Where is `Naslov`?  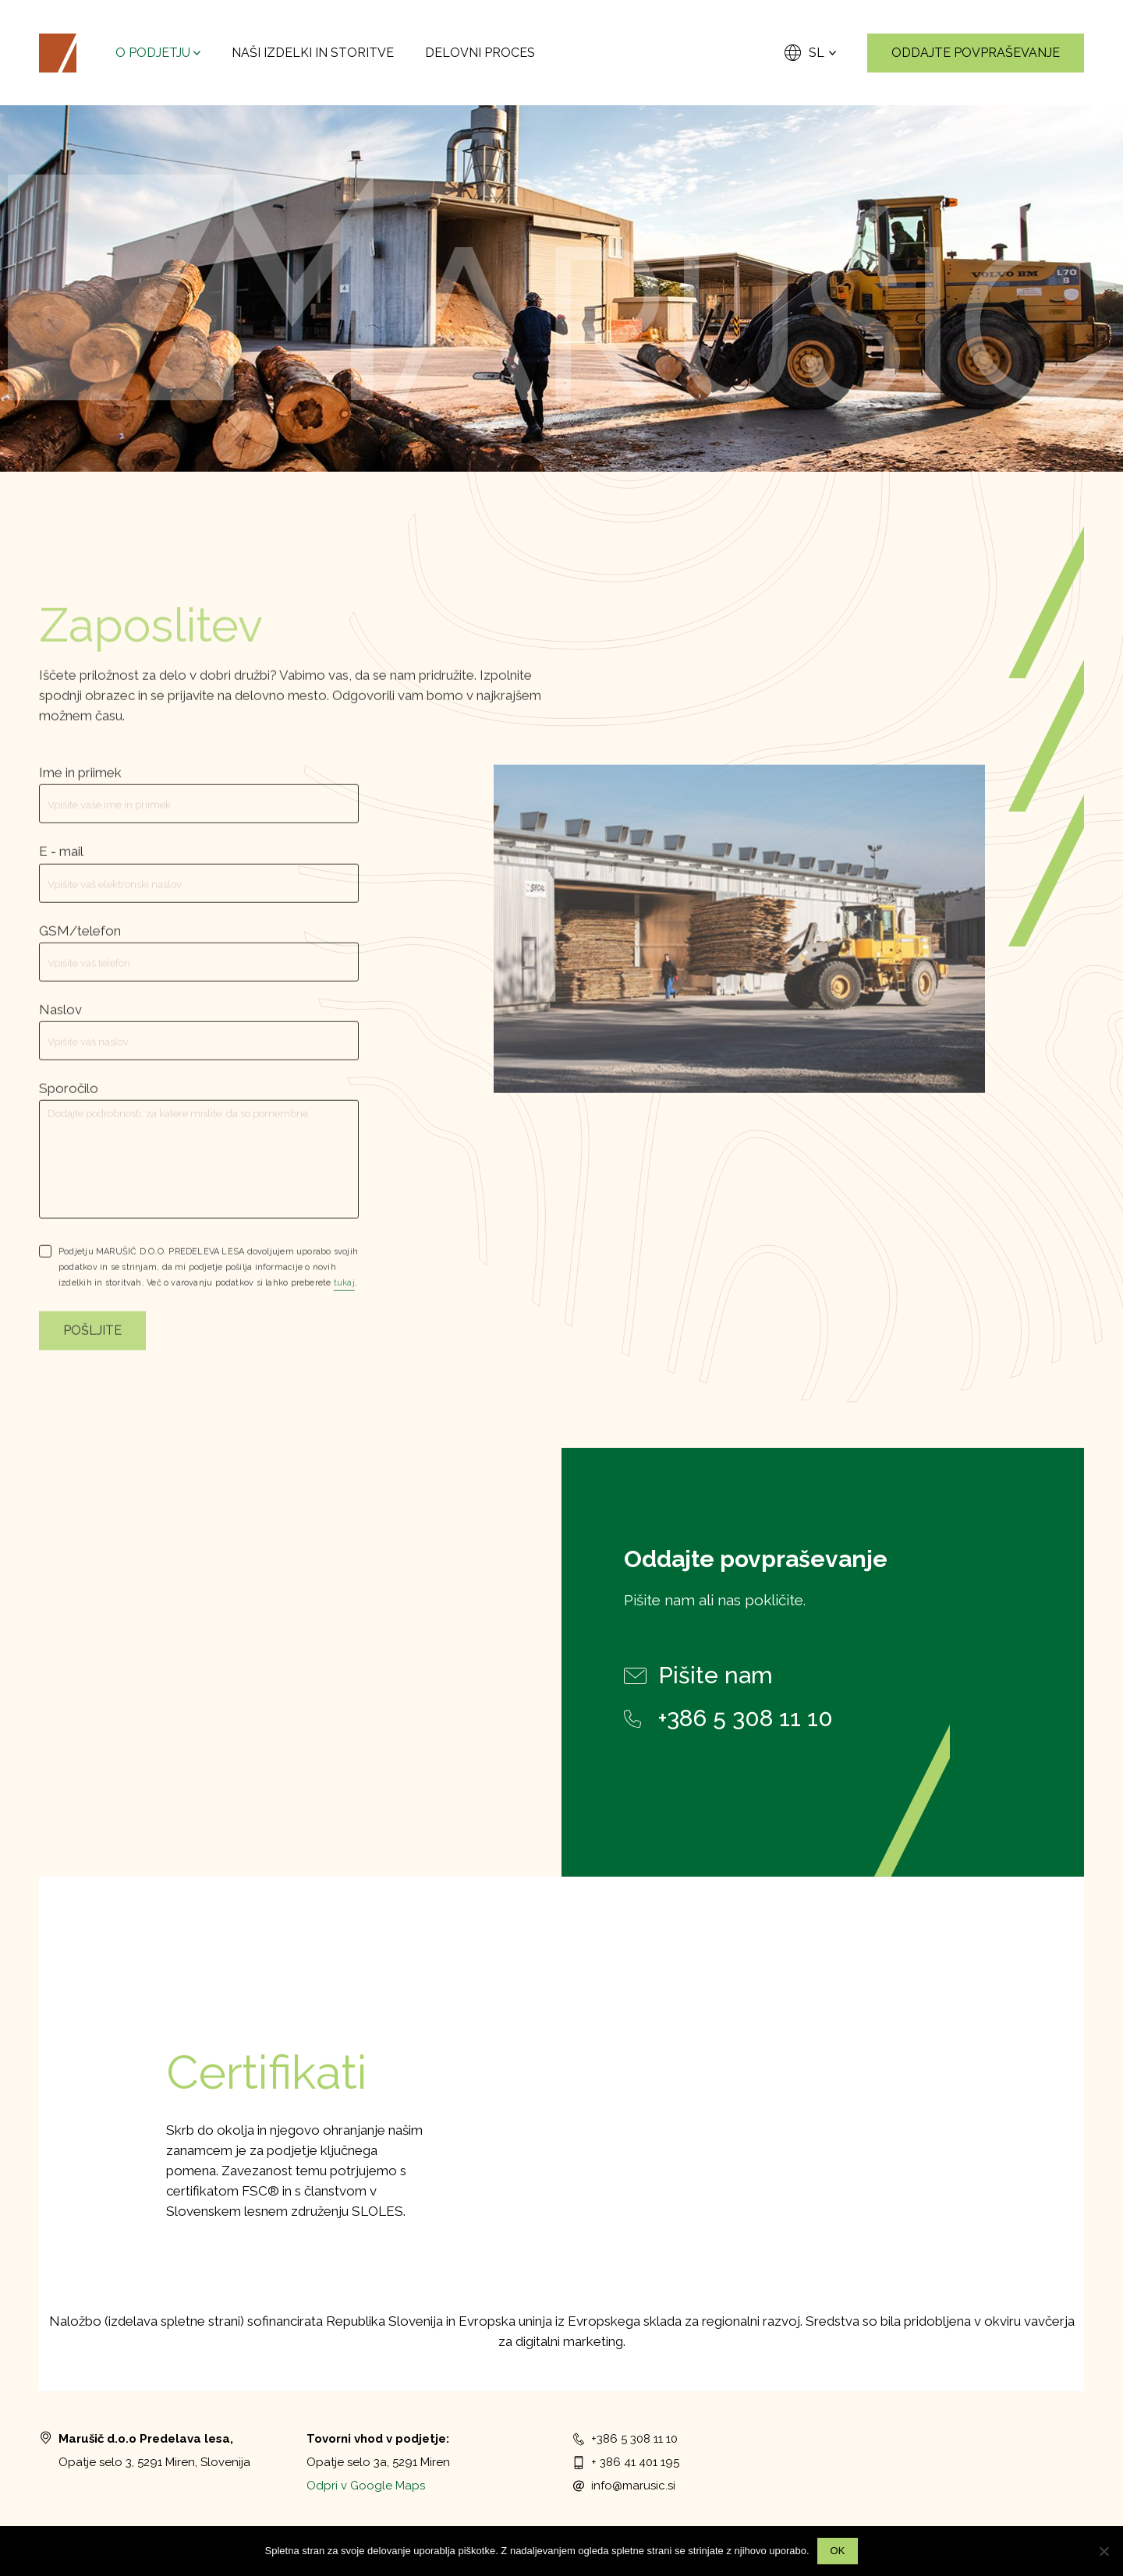 Naslov is located at coordinates (60, 1025).